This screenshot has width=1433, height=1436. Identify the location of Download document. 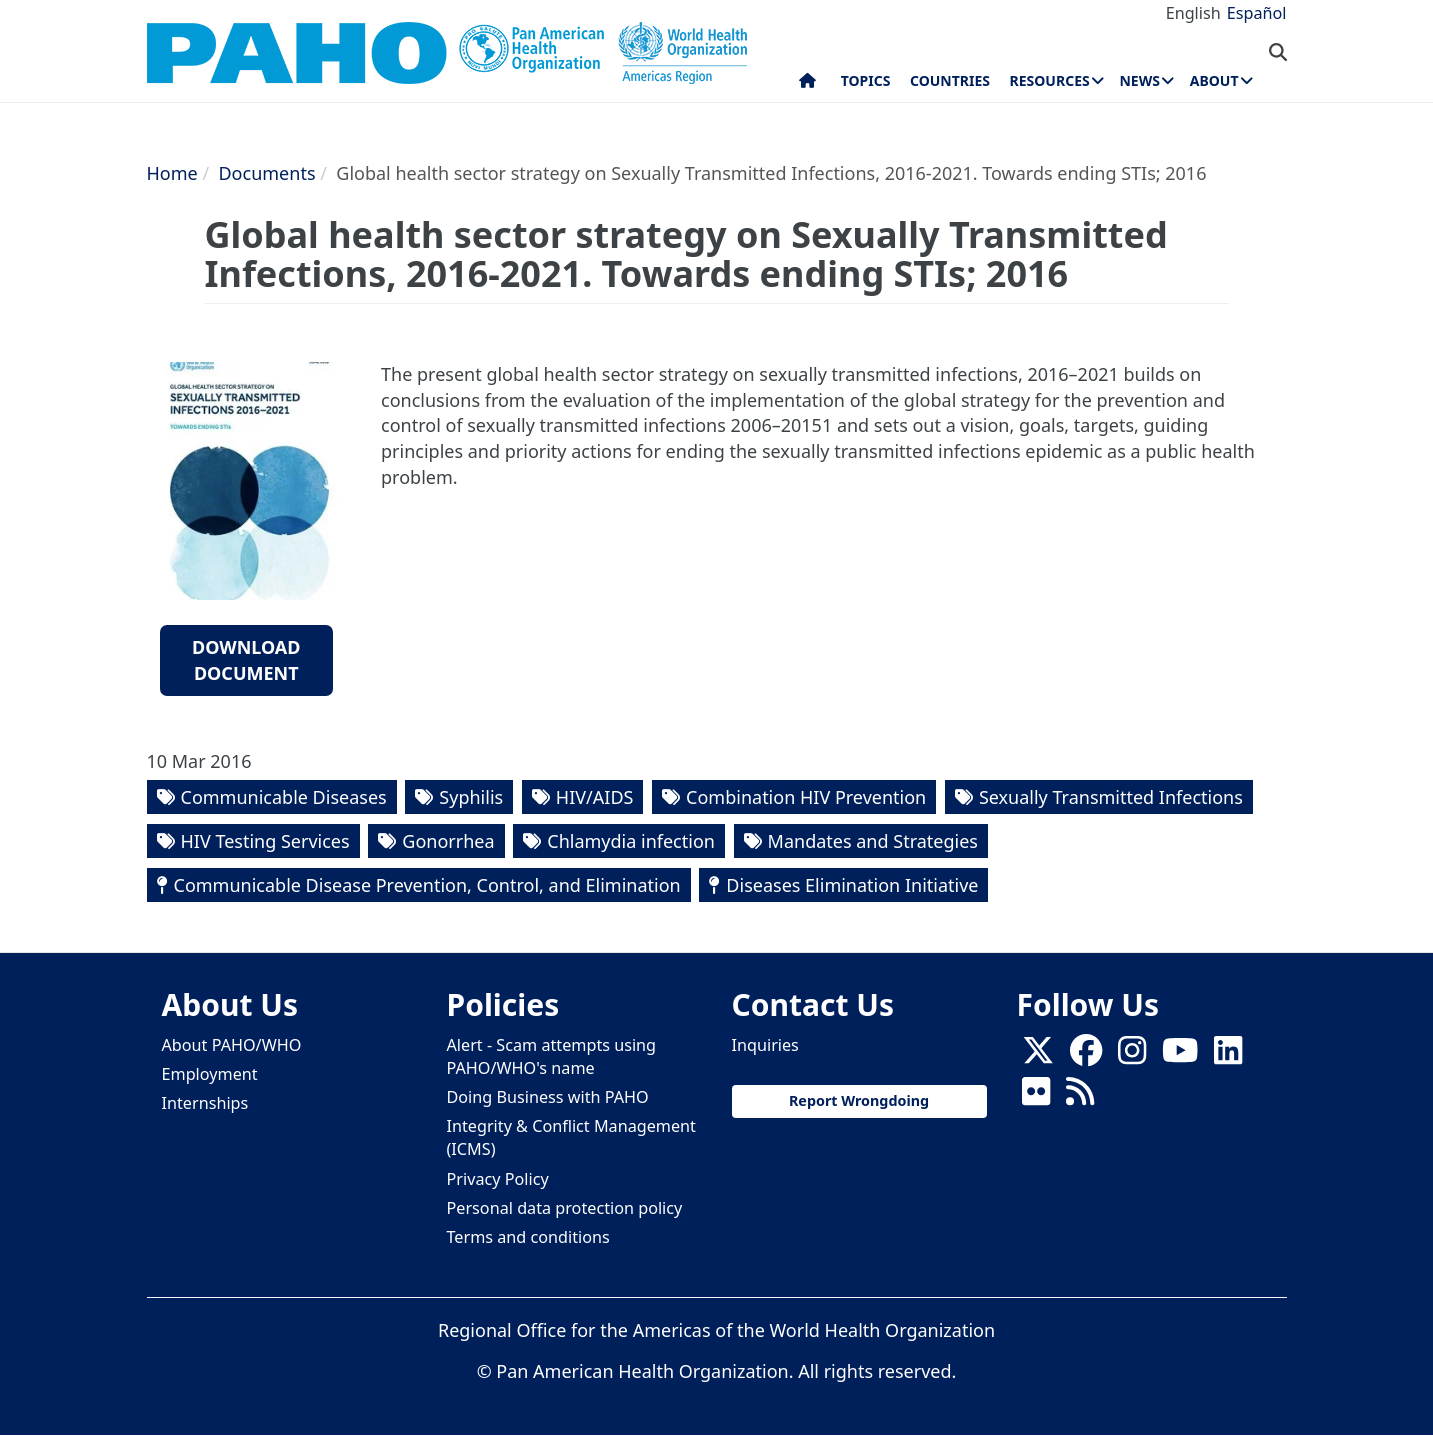
(246, 660).